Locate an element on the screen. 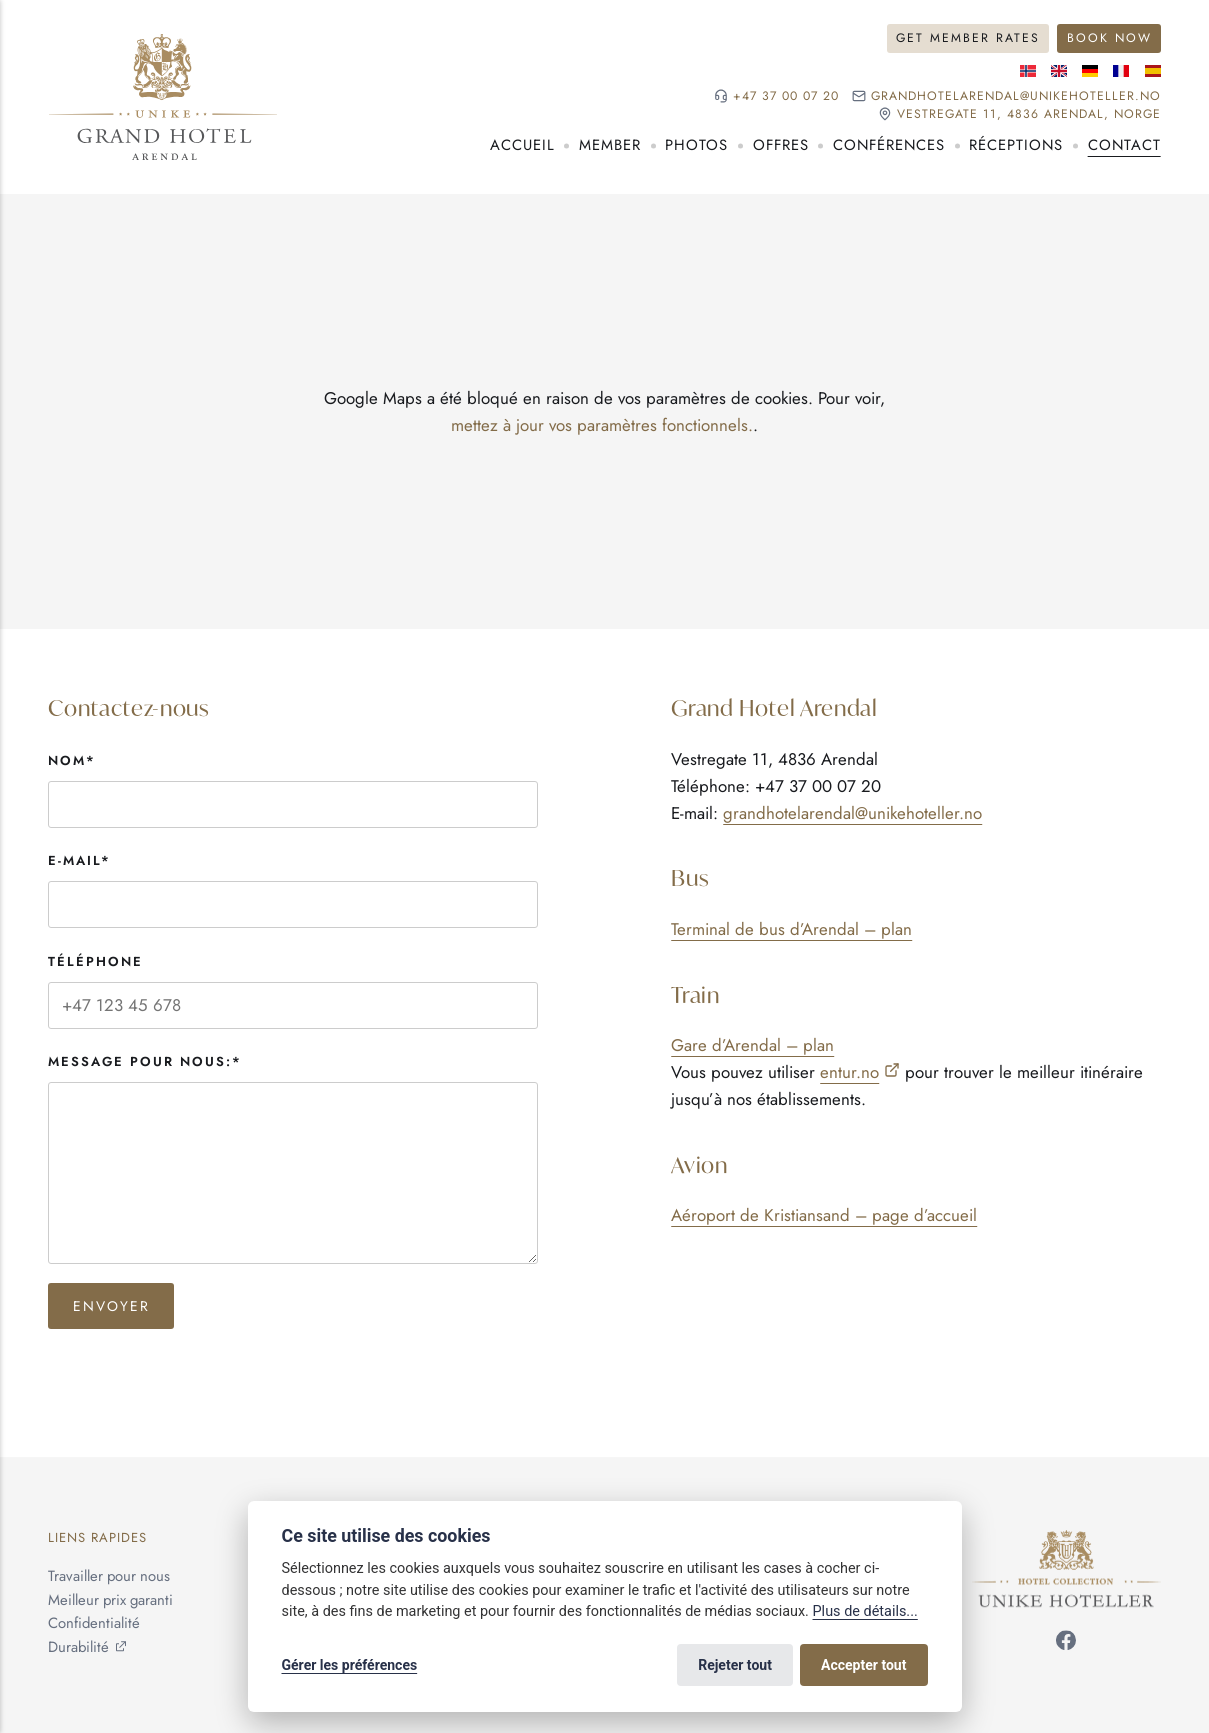 The height and width of the screenshot is (1733, 1209). +47 37 00 07 20 is located at coordinates (786, 96).